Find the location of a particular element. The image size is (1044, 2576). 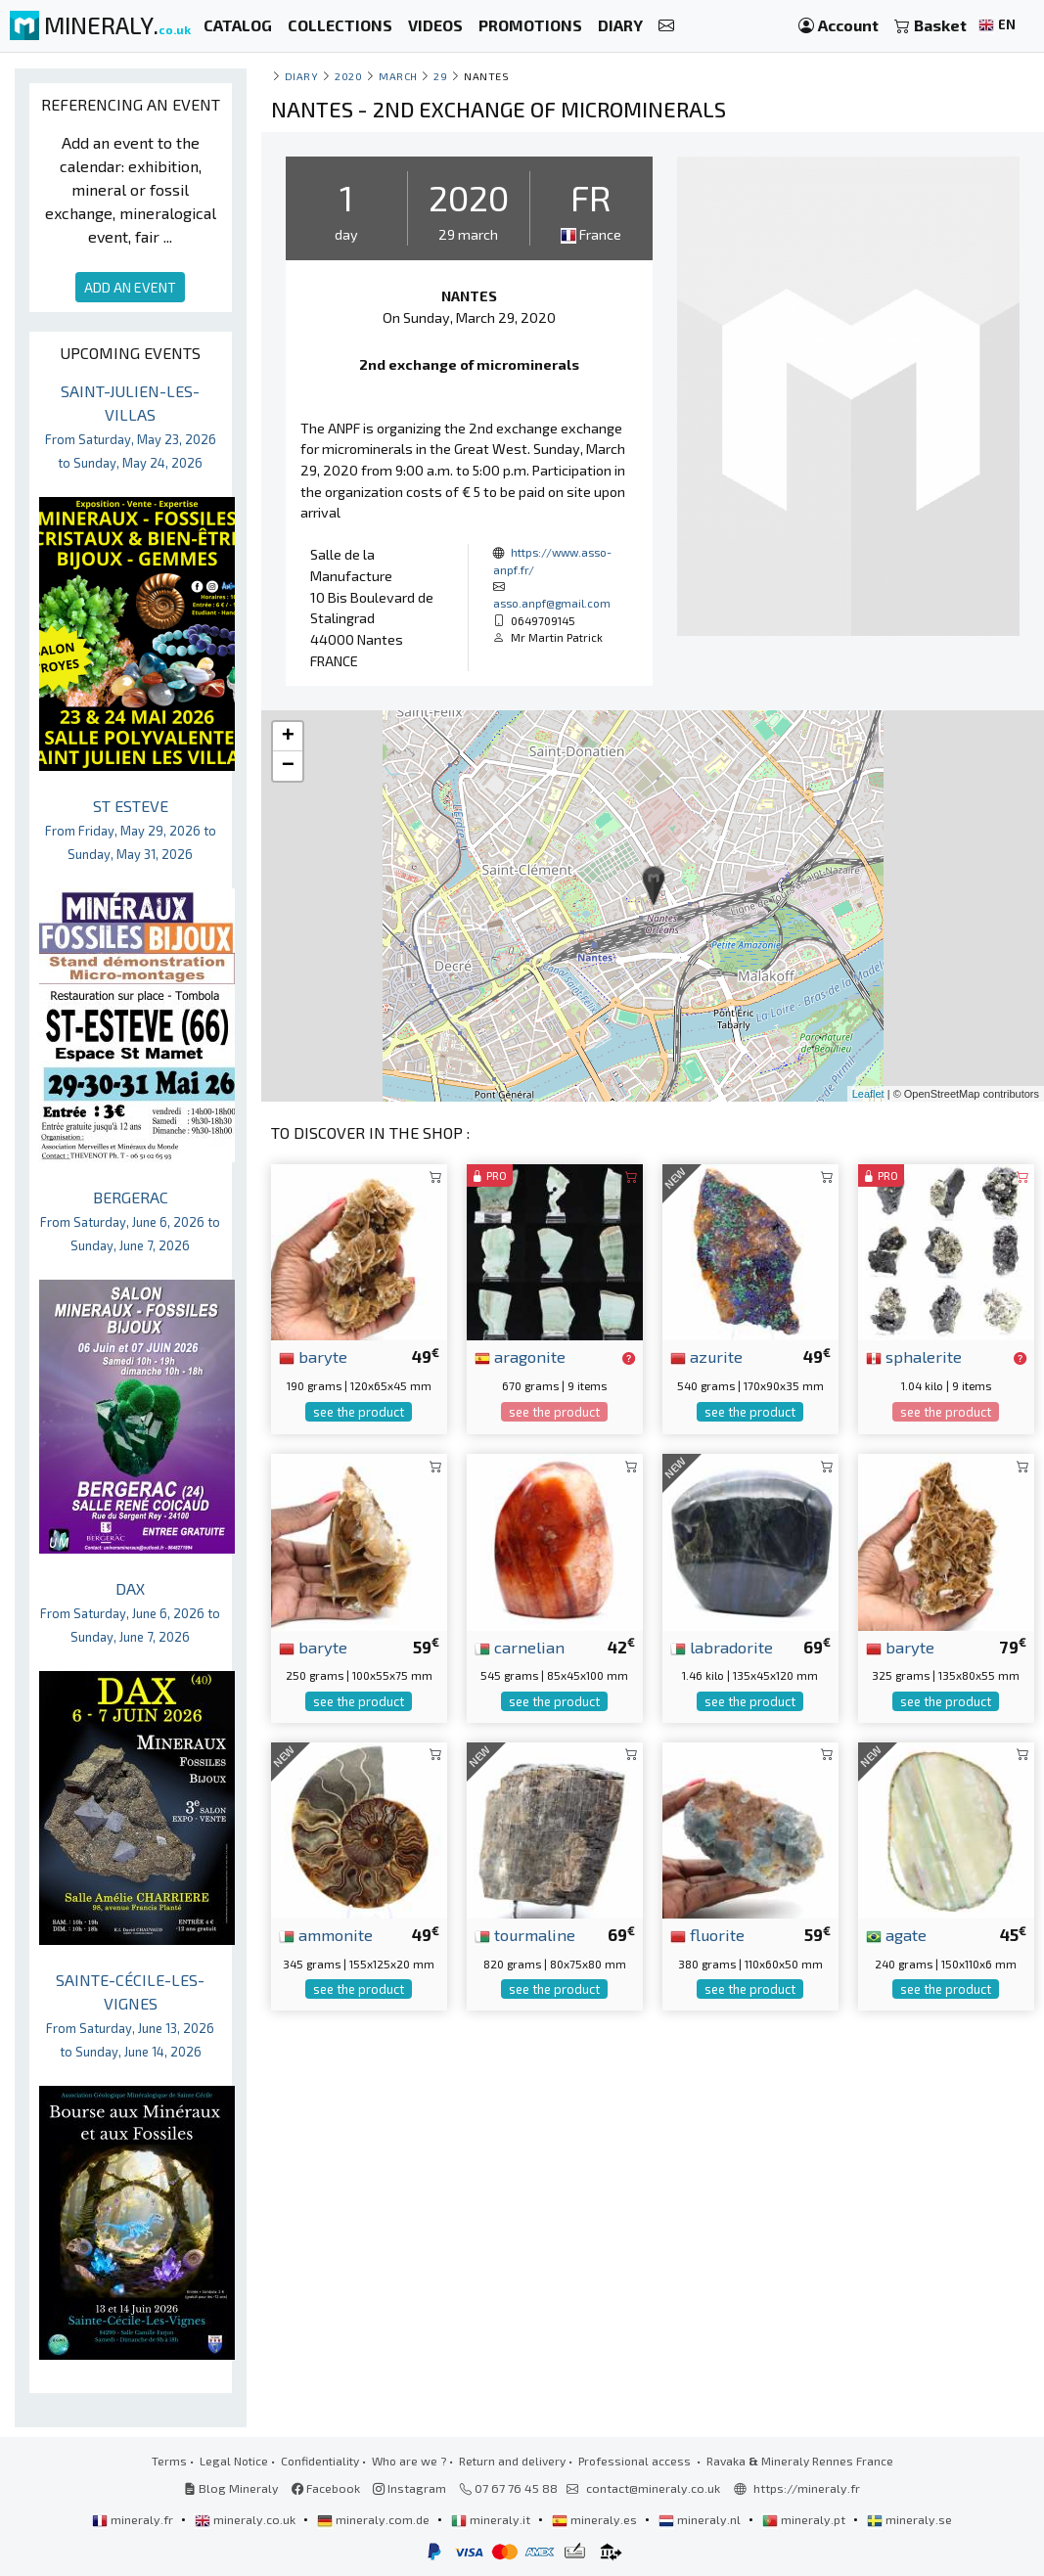

ADD AN EVENT is located at coordinates (130, 287).